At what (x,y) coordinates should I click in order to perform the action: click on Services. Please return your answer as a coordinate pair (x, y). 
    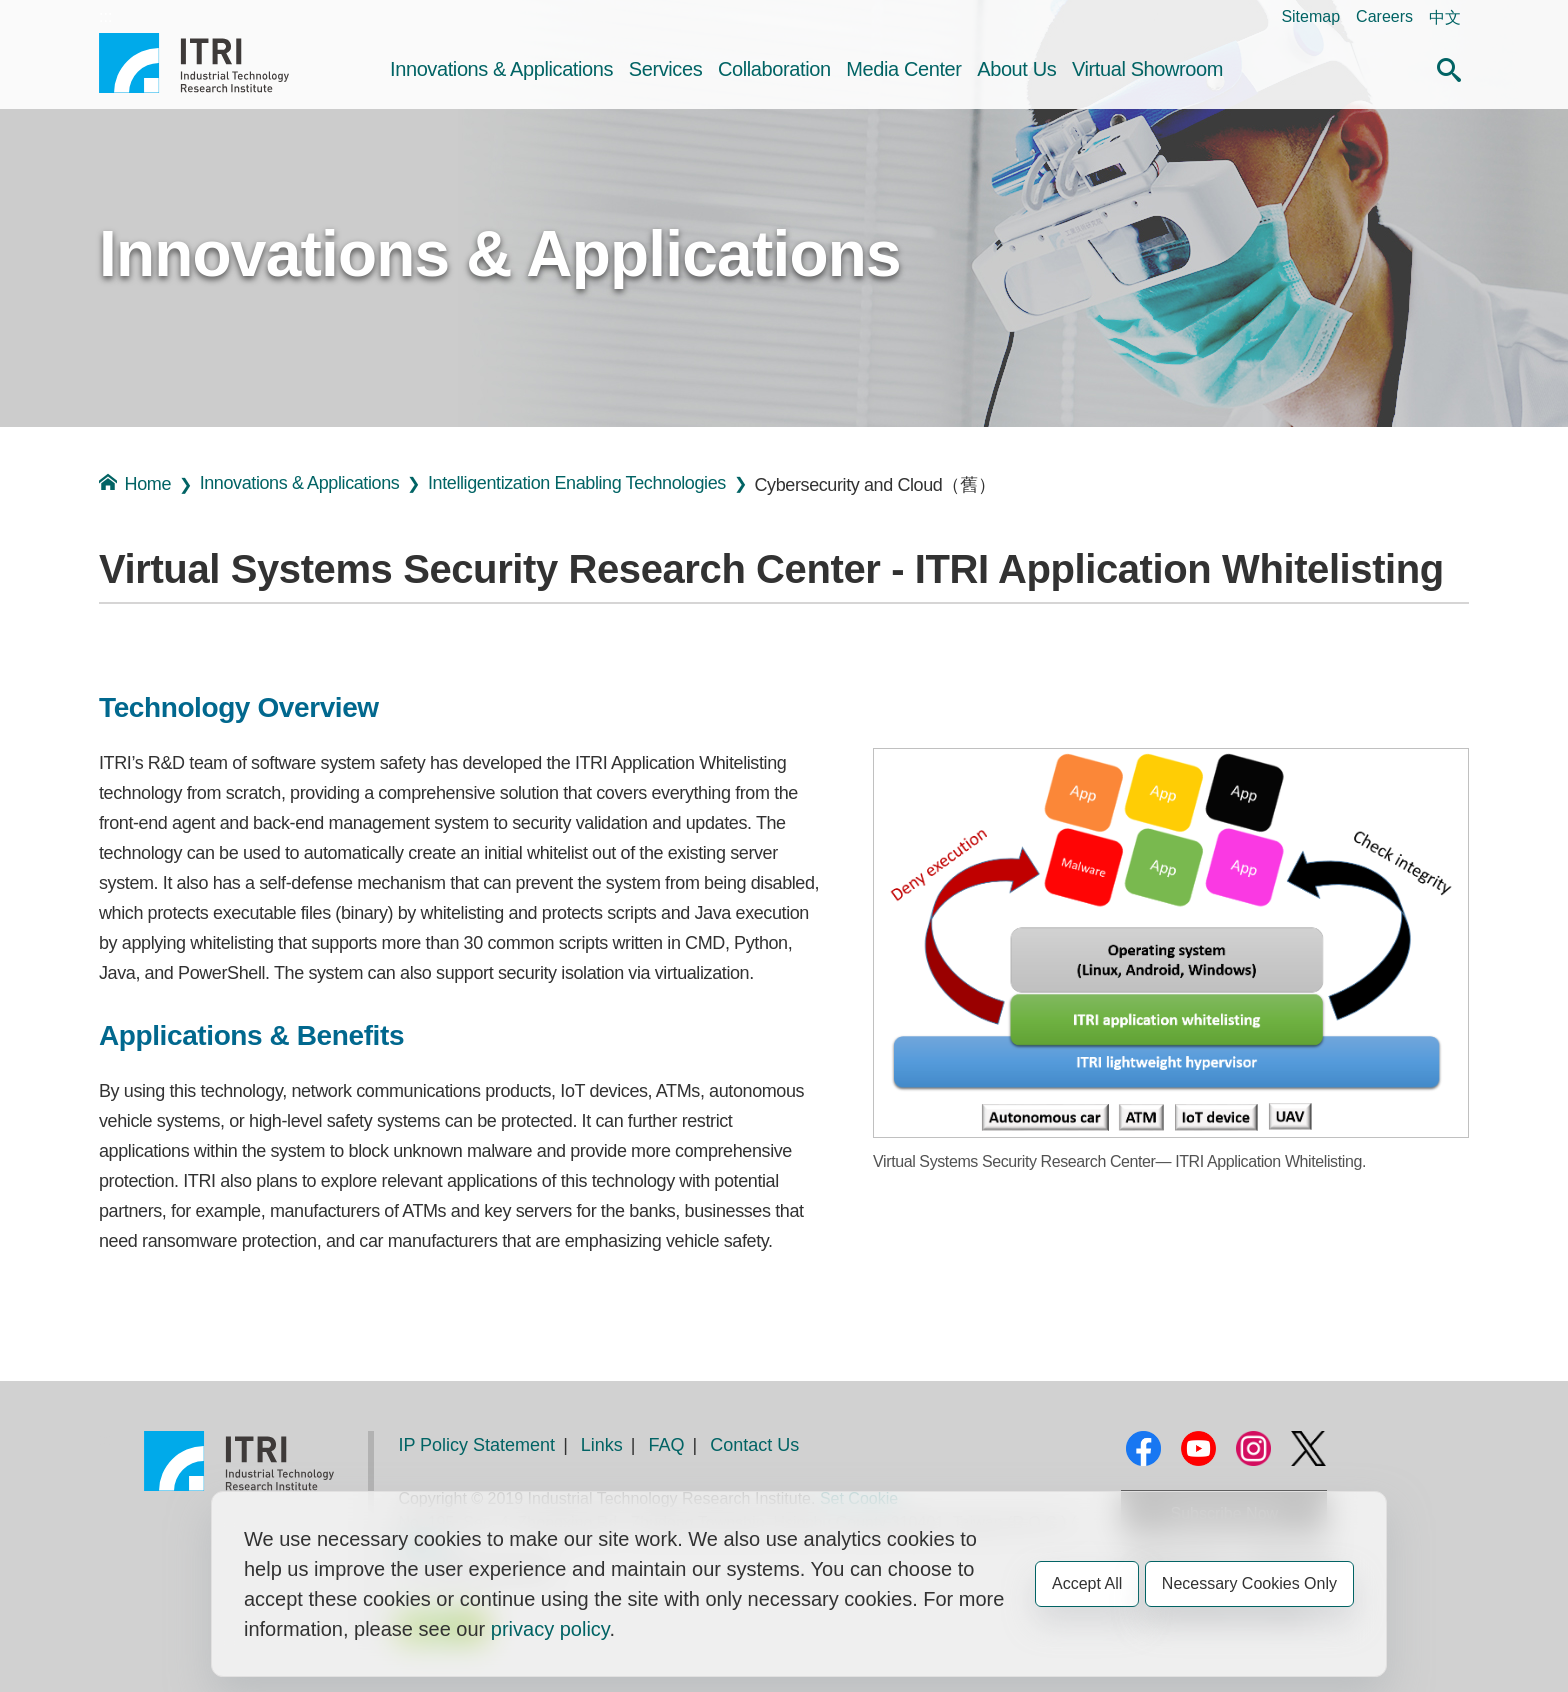
    Looking at the image, I should click on (666, 69).